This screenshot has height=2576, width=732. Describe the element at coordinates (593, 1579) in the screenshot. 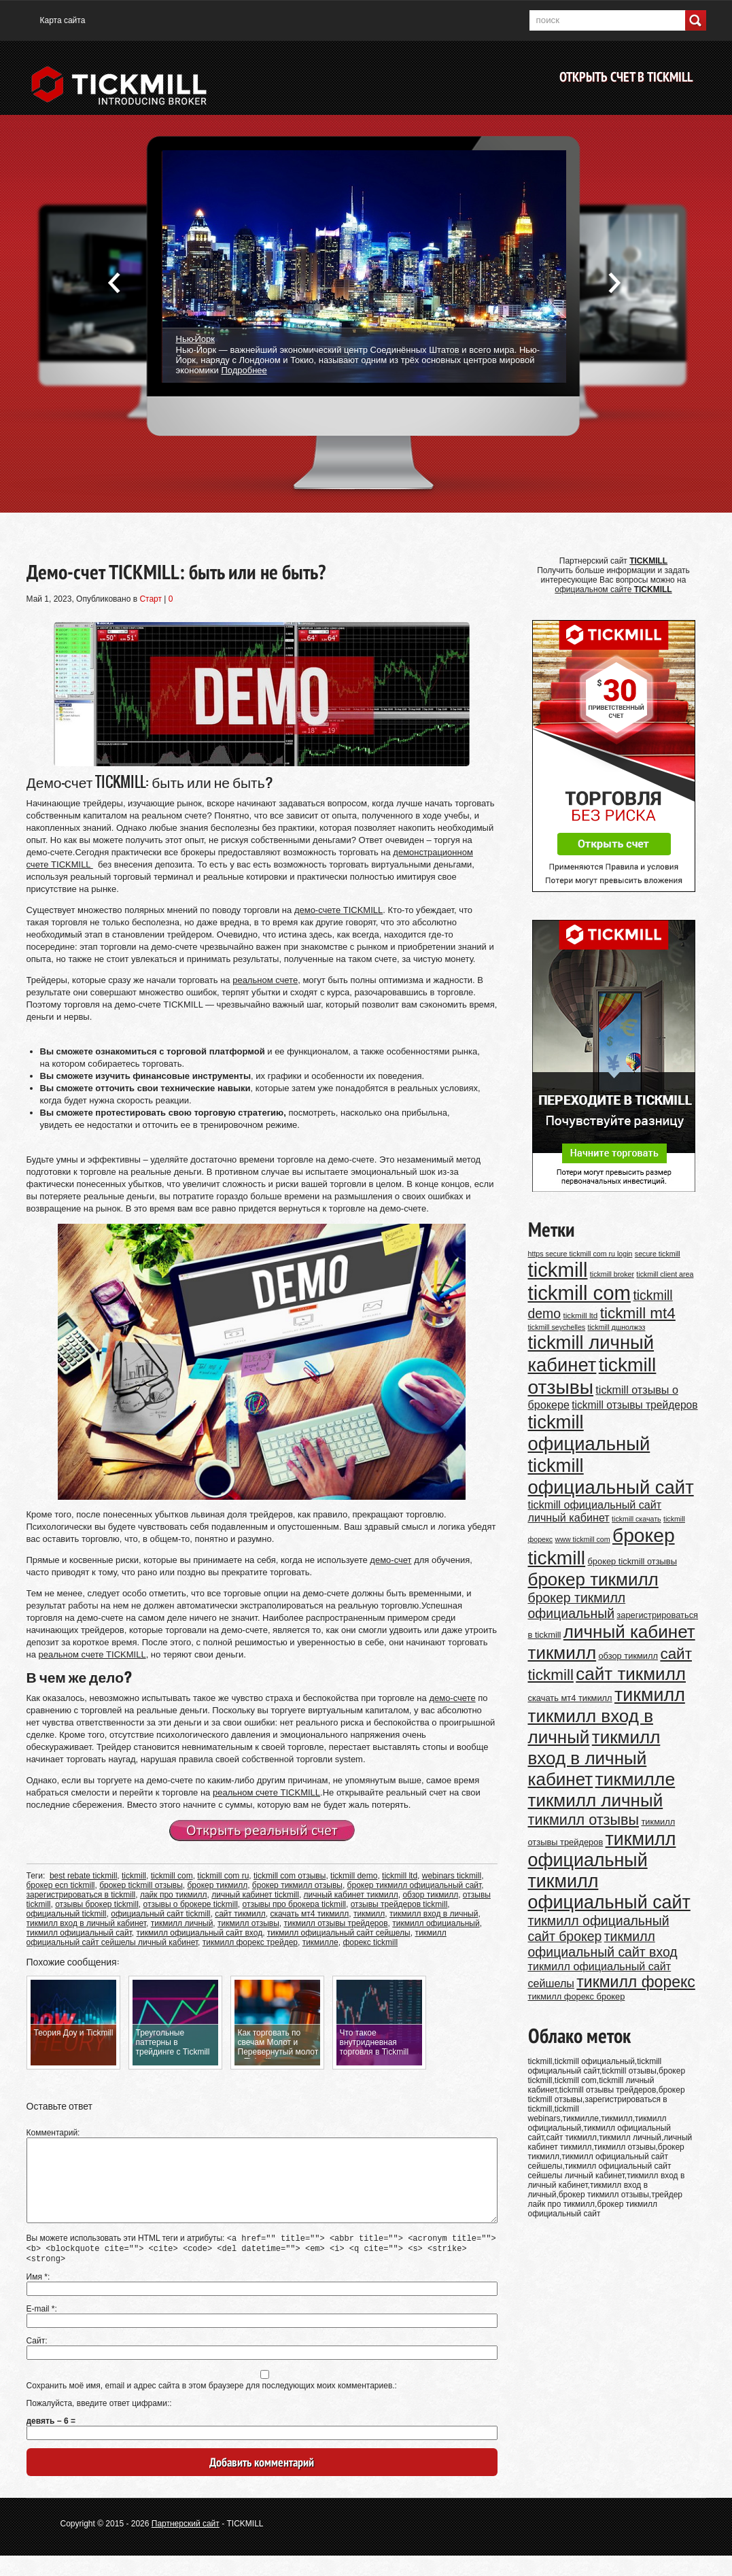

I see `брокер тикмилл [брокер тикмилл (35 элементов)]` at that location.